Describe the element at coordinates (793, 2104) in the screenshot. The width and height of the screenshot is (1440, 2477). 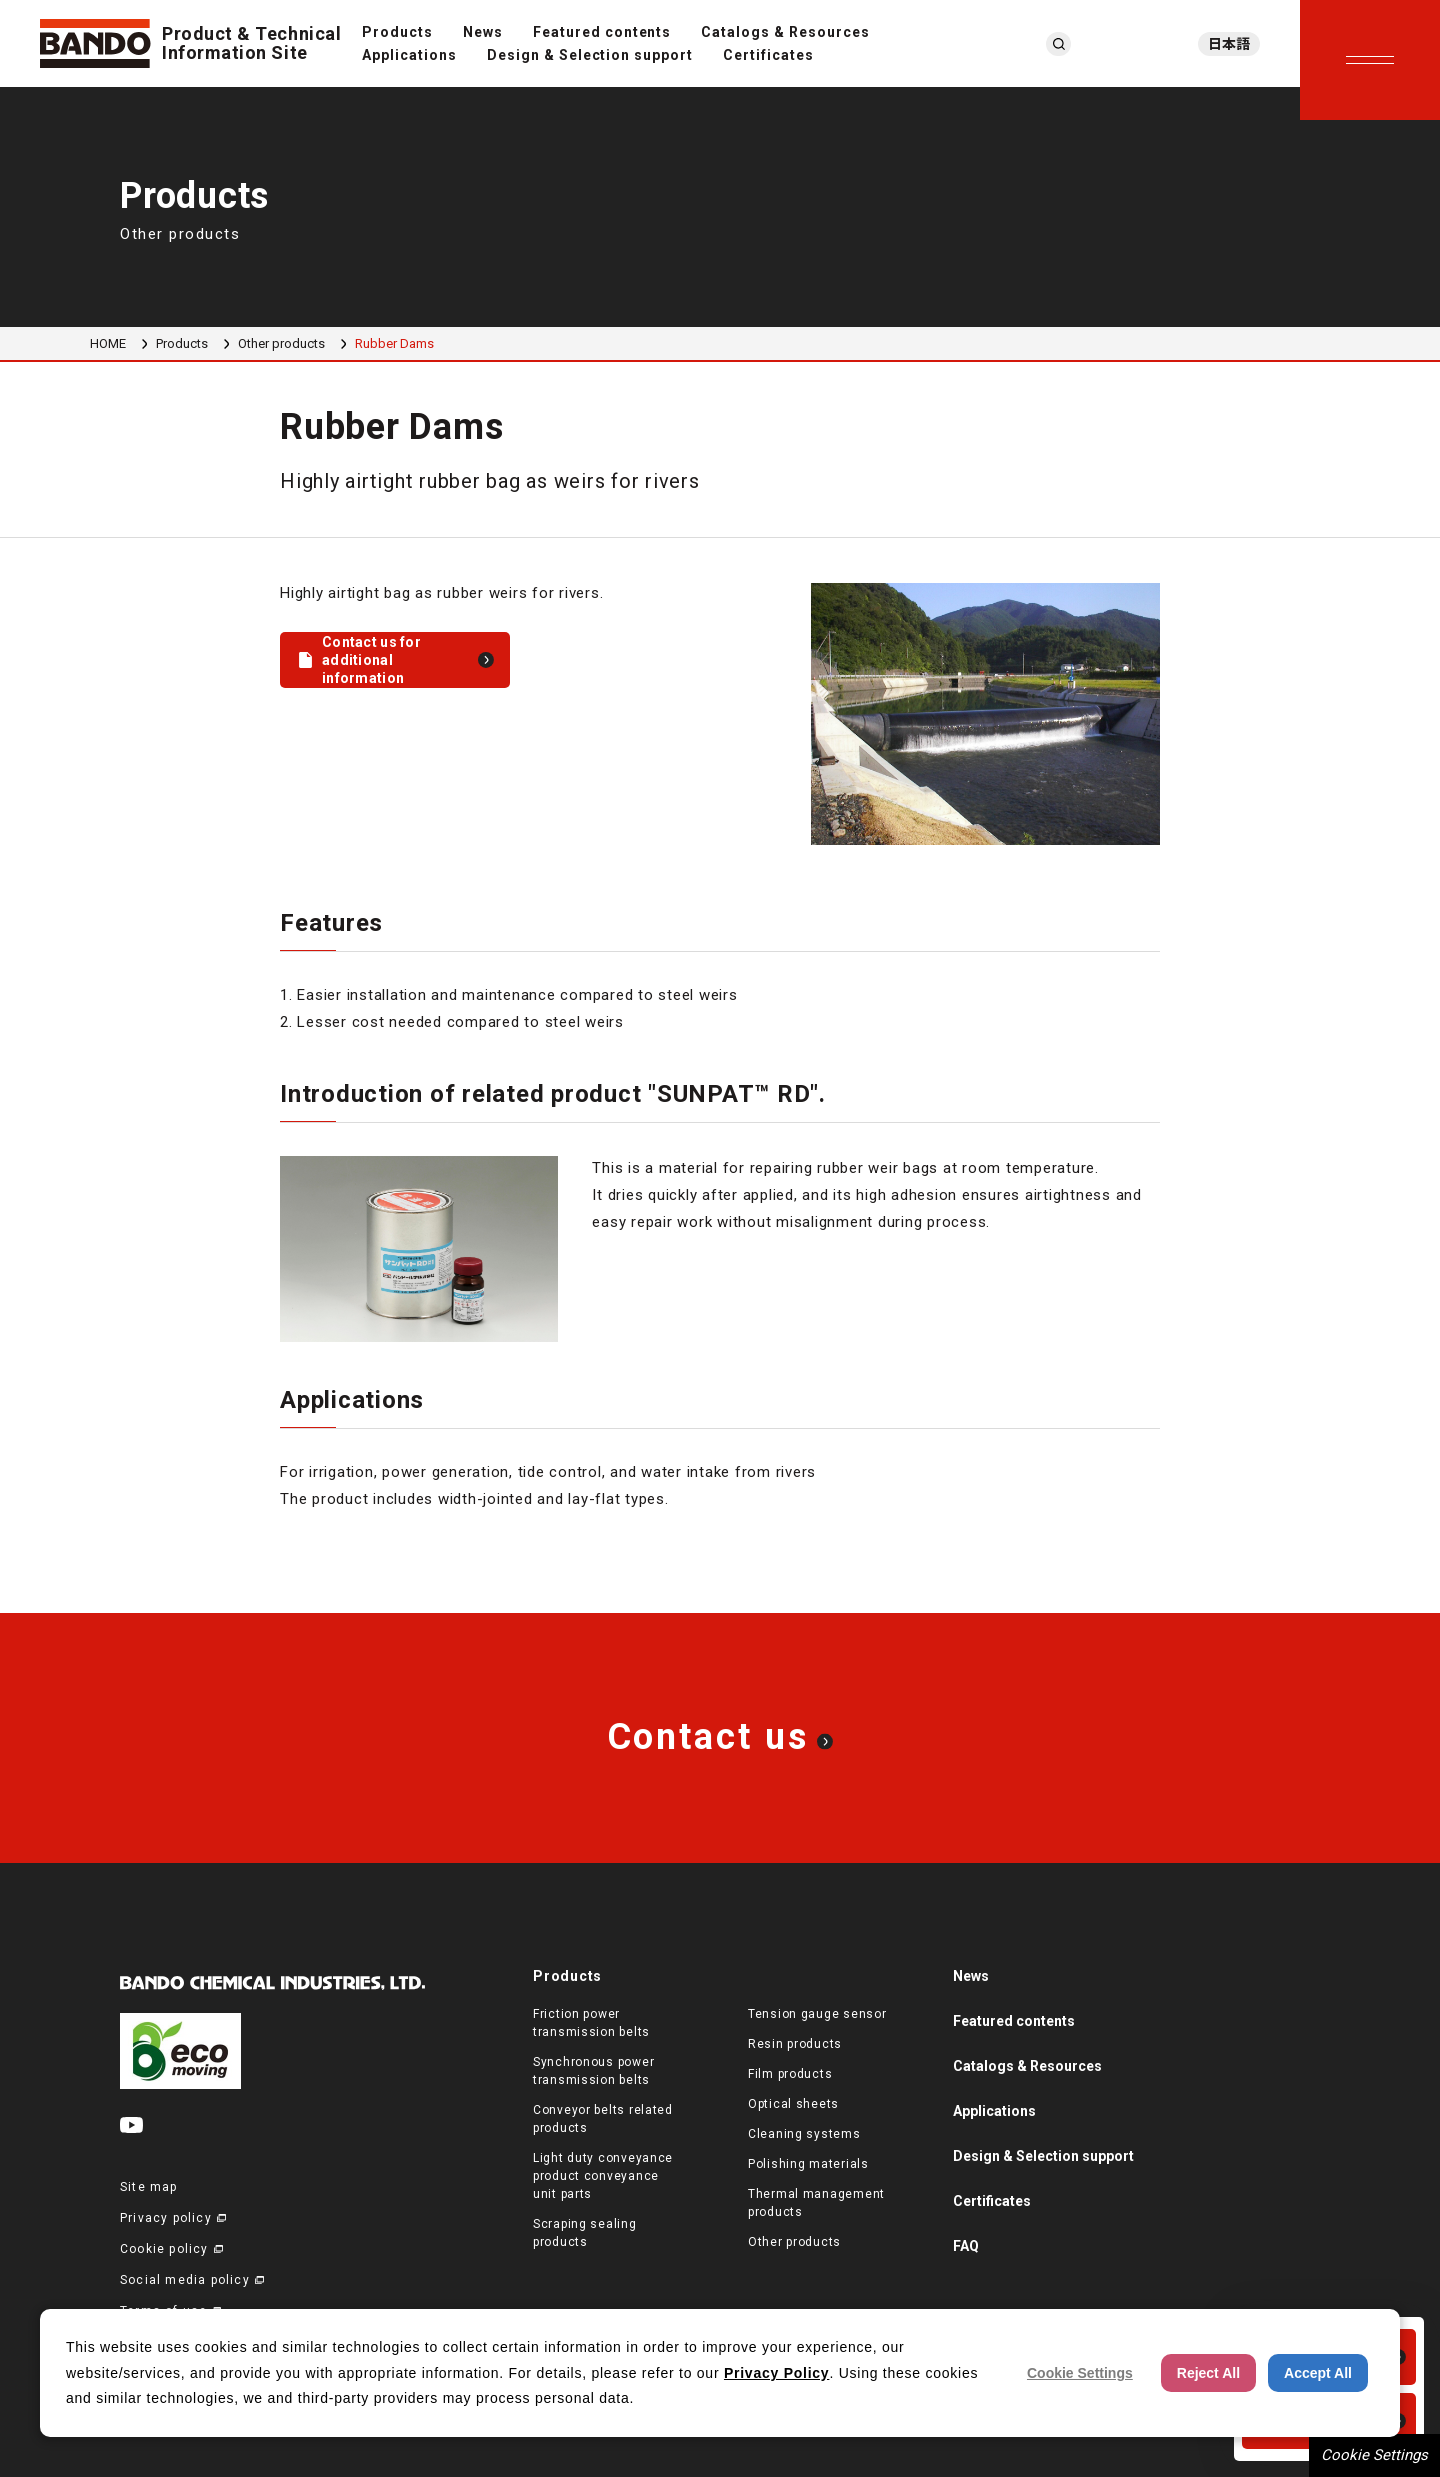
I see `Optical sheets` at that location.